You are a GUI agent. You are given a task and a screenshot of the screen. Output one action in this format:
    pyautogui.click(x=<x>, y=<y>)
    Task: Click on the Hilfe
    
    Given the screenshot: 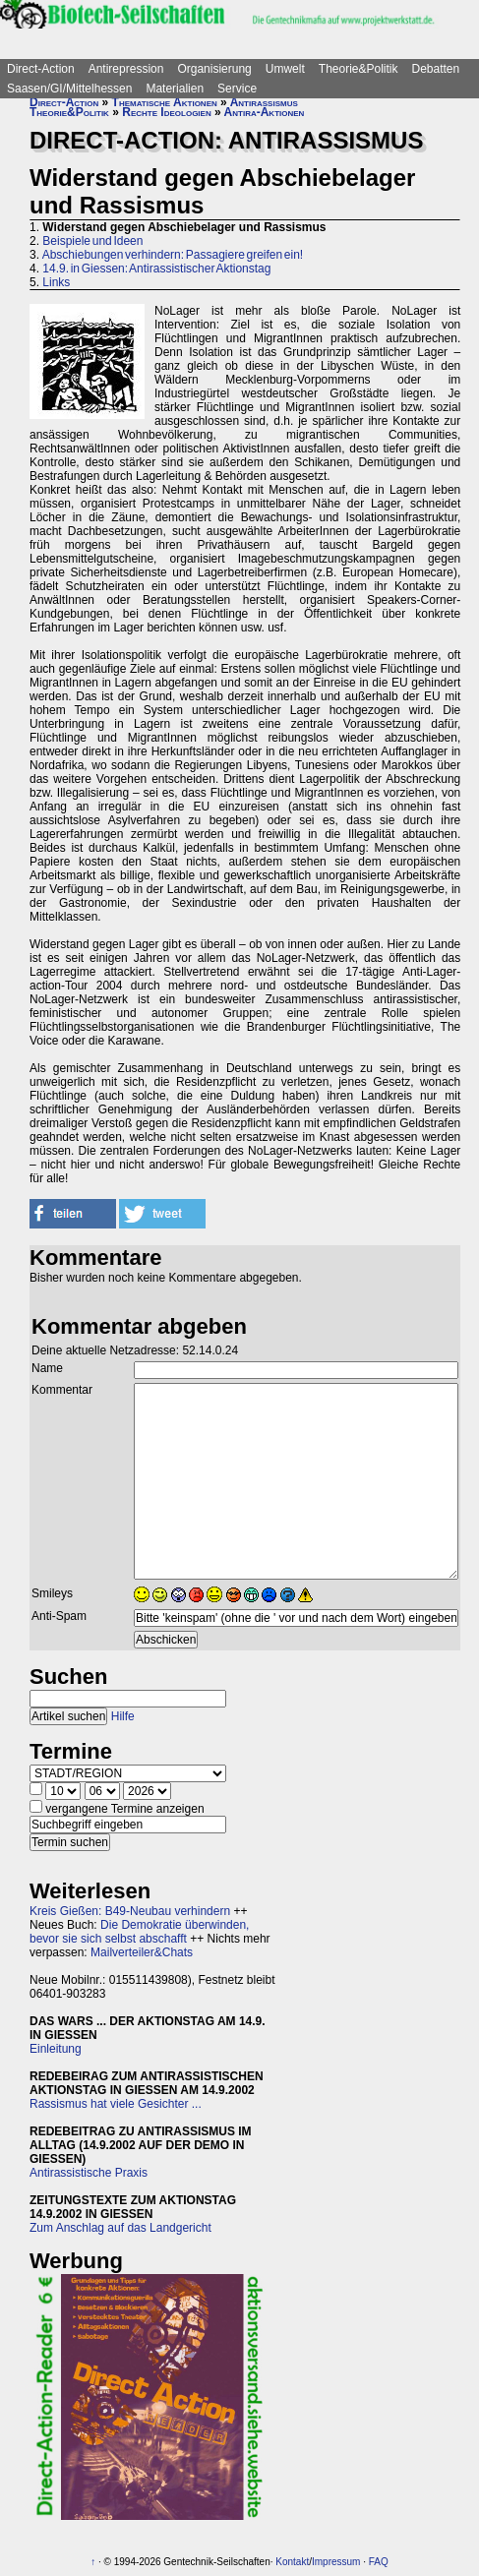 What is the action you would take?
    pyautogui.click(x=123, y=1716)
    